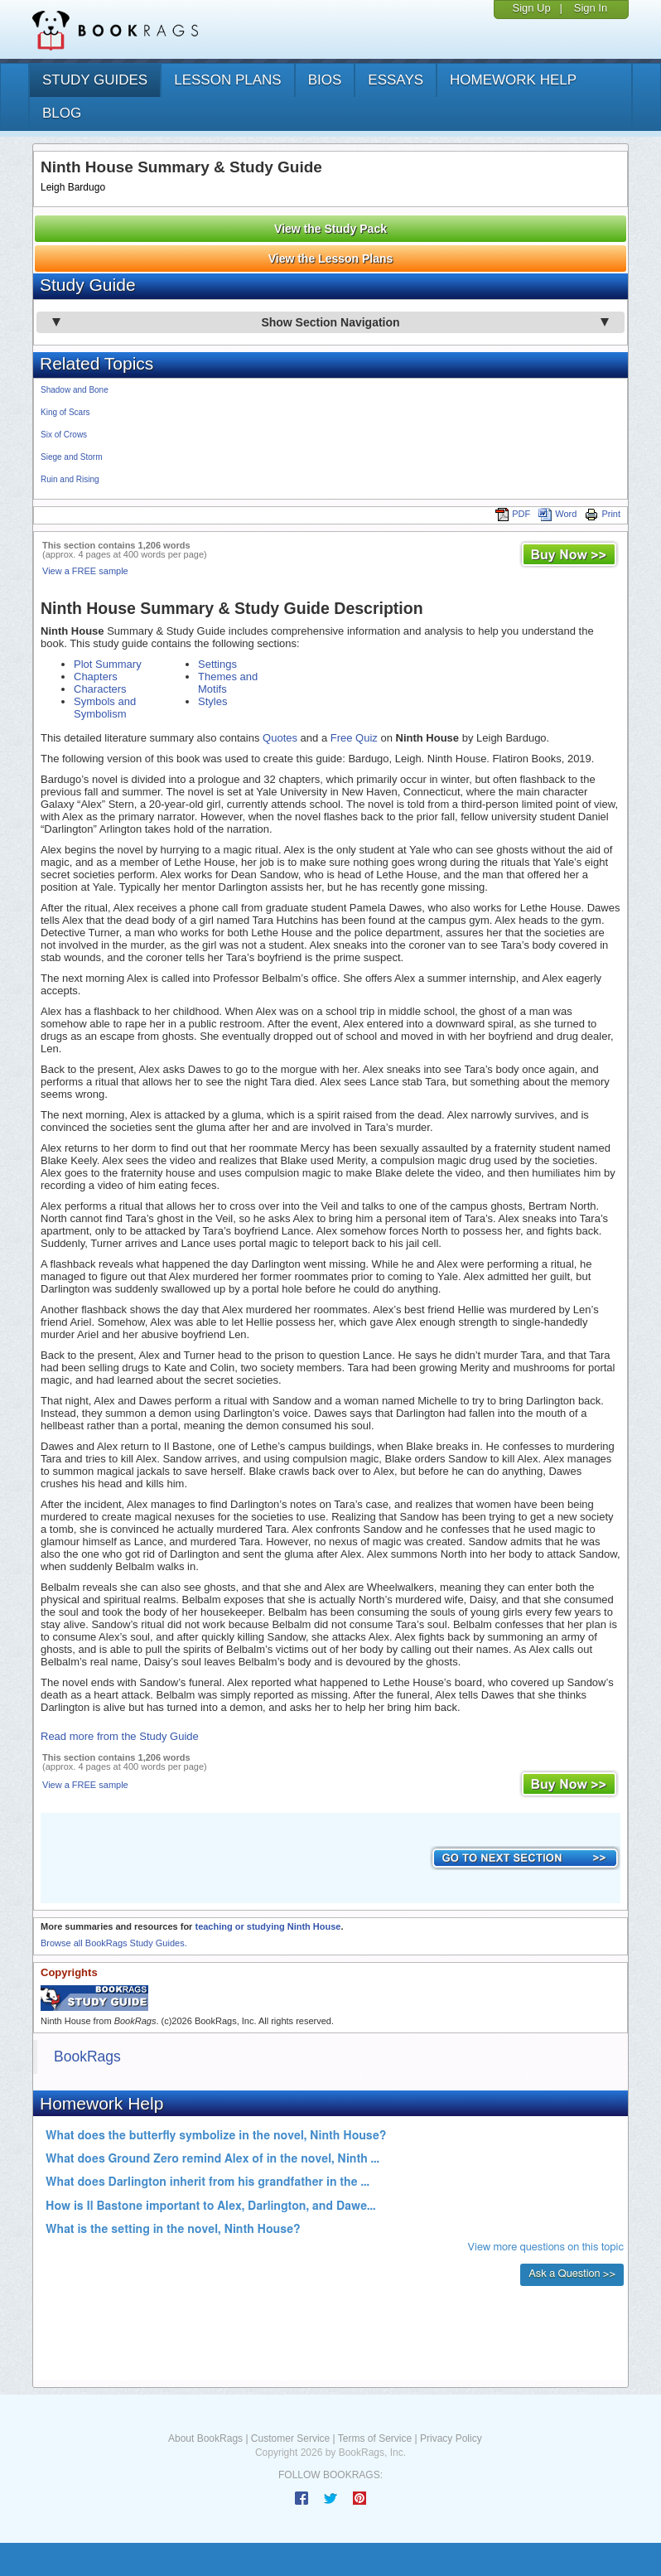 The width and height of the screenshot is (661, 2576). What do you see at coordinates (105, 707) in the screenshot?
I see `Symbols and Symbolism` at bounding box center [105, 707].